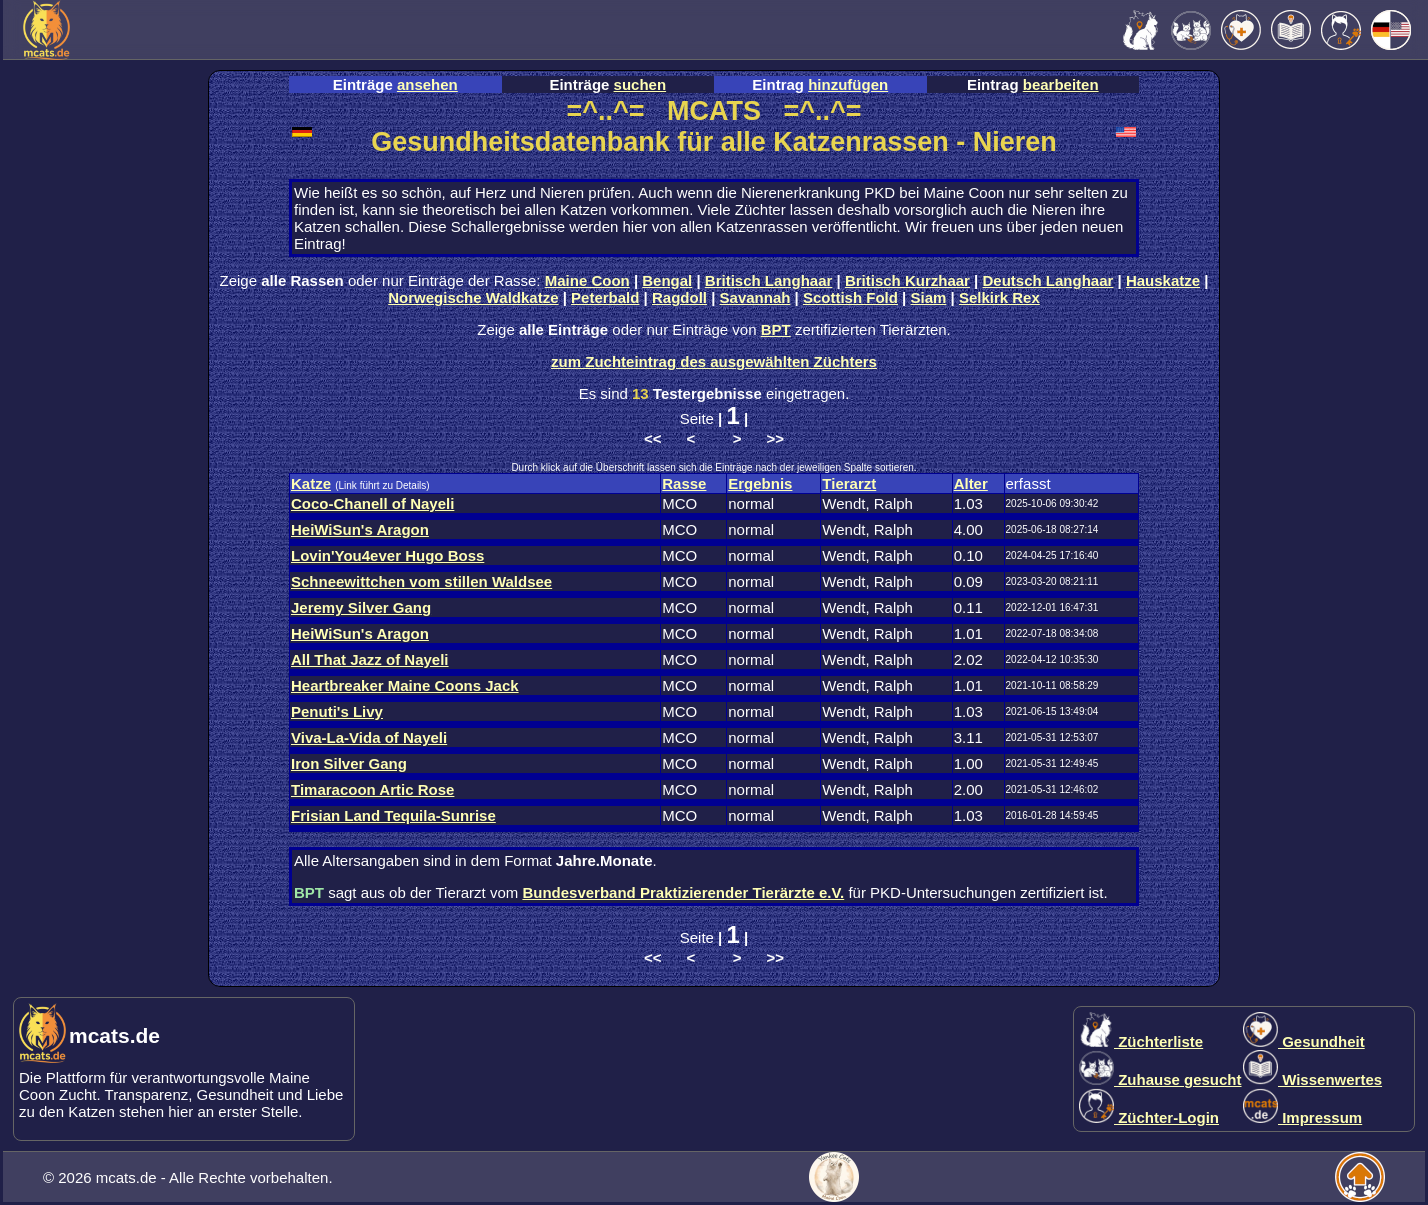  Describe the element at coordinates (370, 659) in the screenshot. I see `All That Jazz of Nayeli` at that location.